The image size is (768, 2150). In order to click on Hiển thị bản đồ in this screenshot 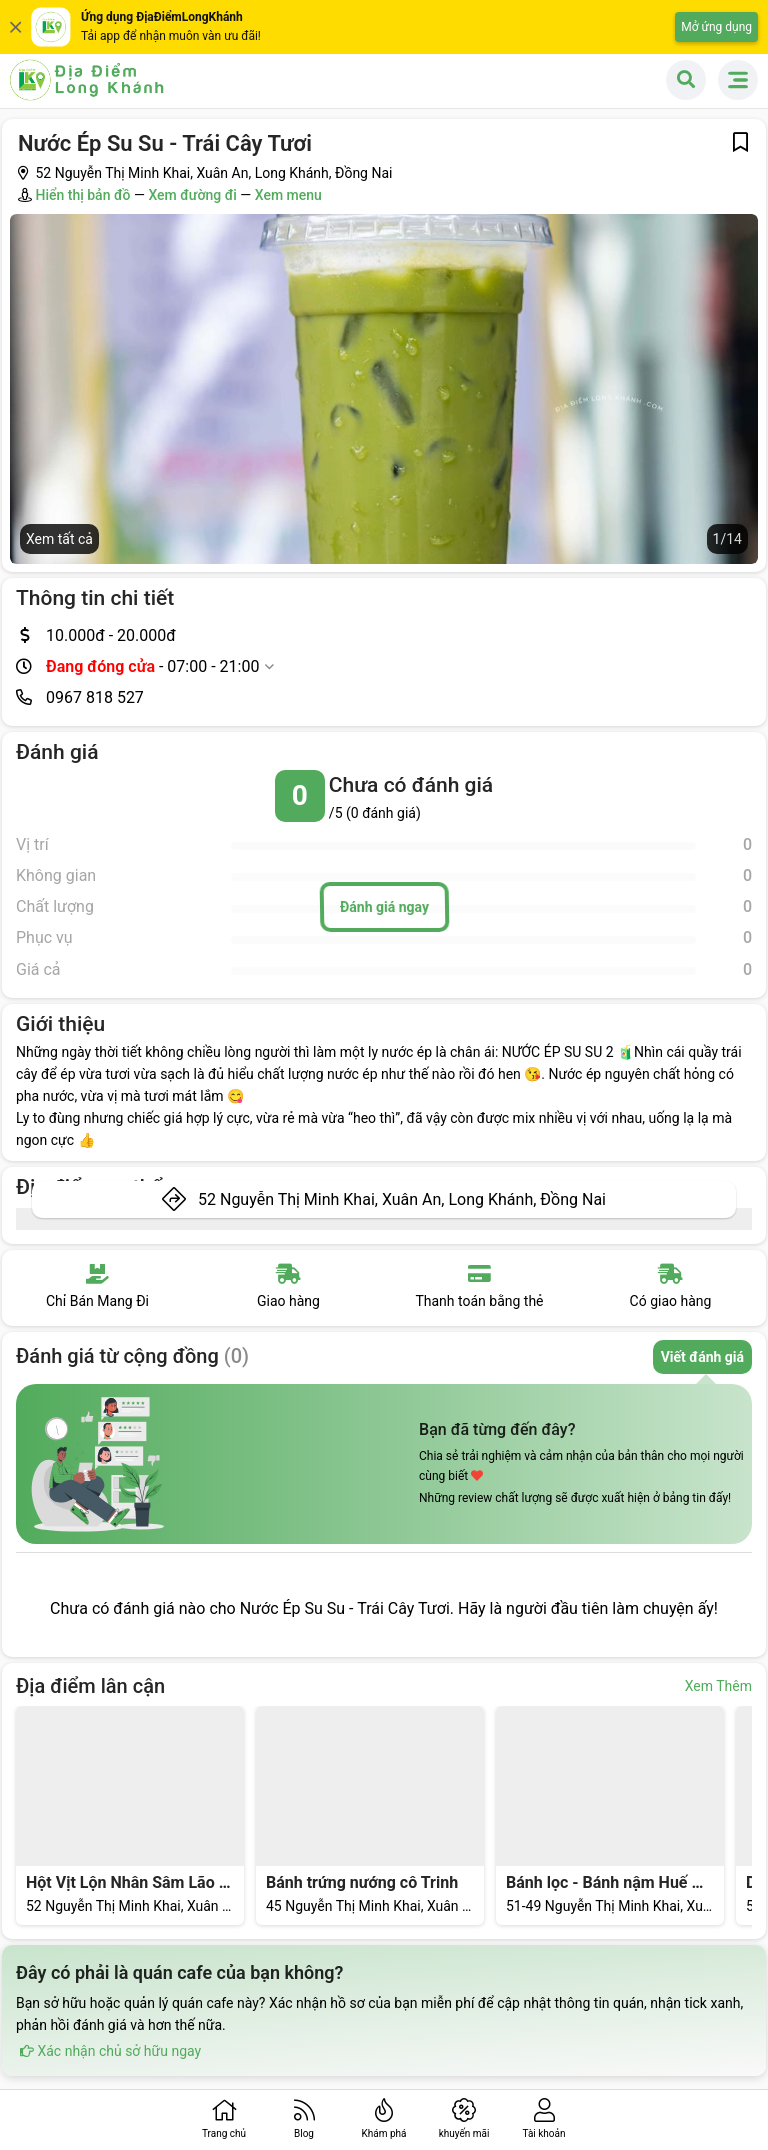, I will do `click(82, 195)`.